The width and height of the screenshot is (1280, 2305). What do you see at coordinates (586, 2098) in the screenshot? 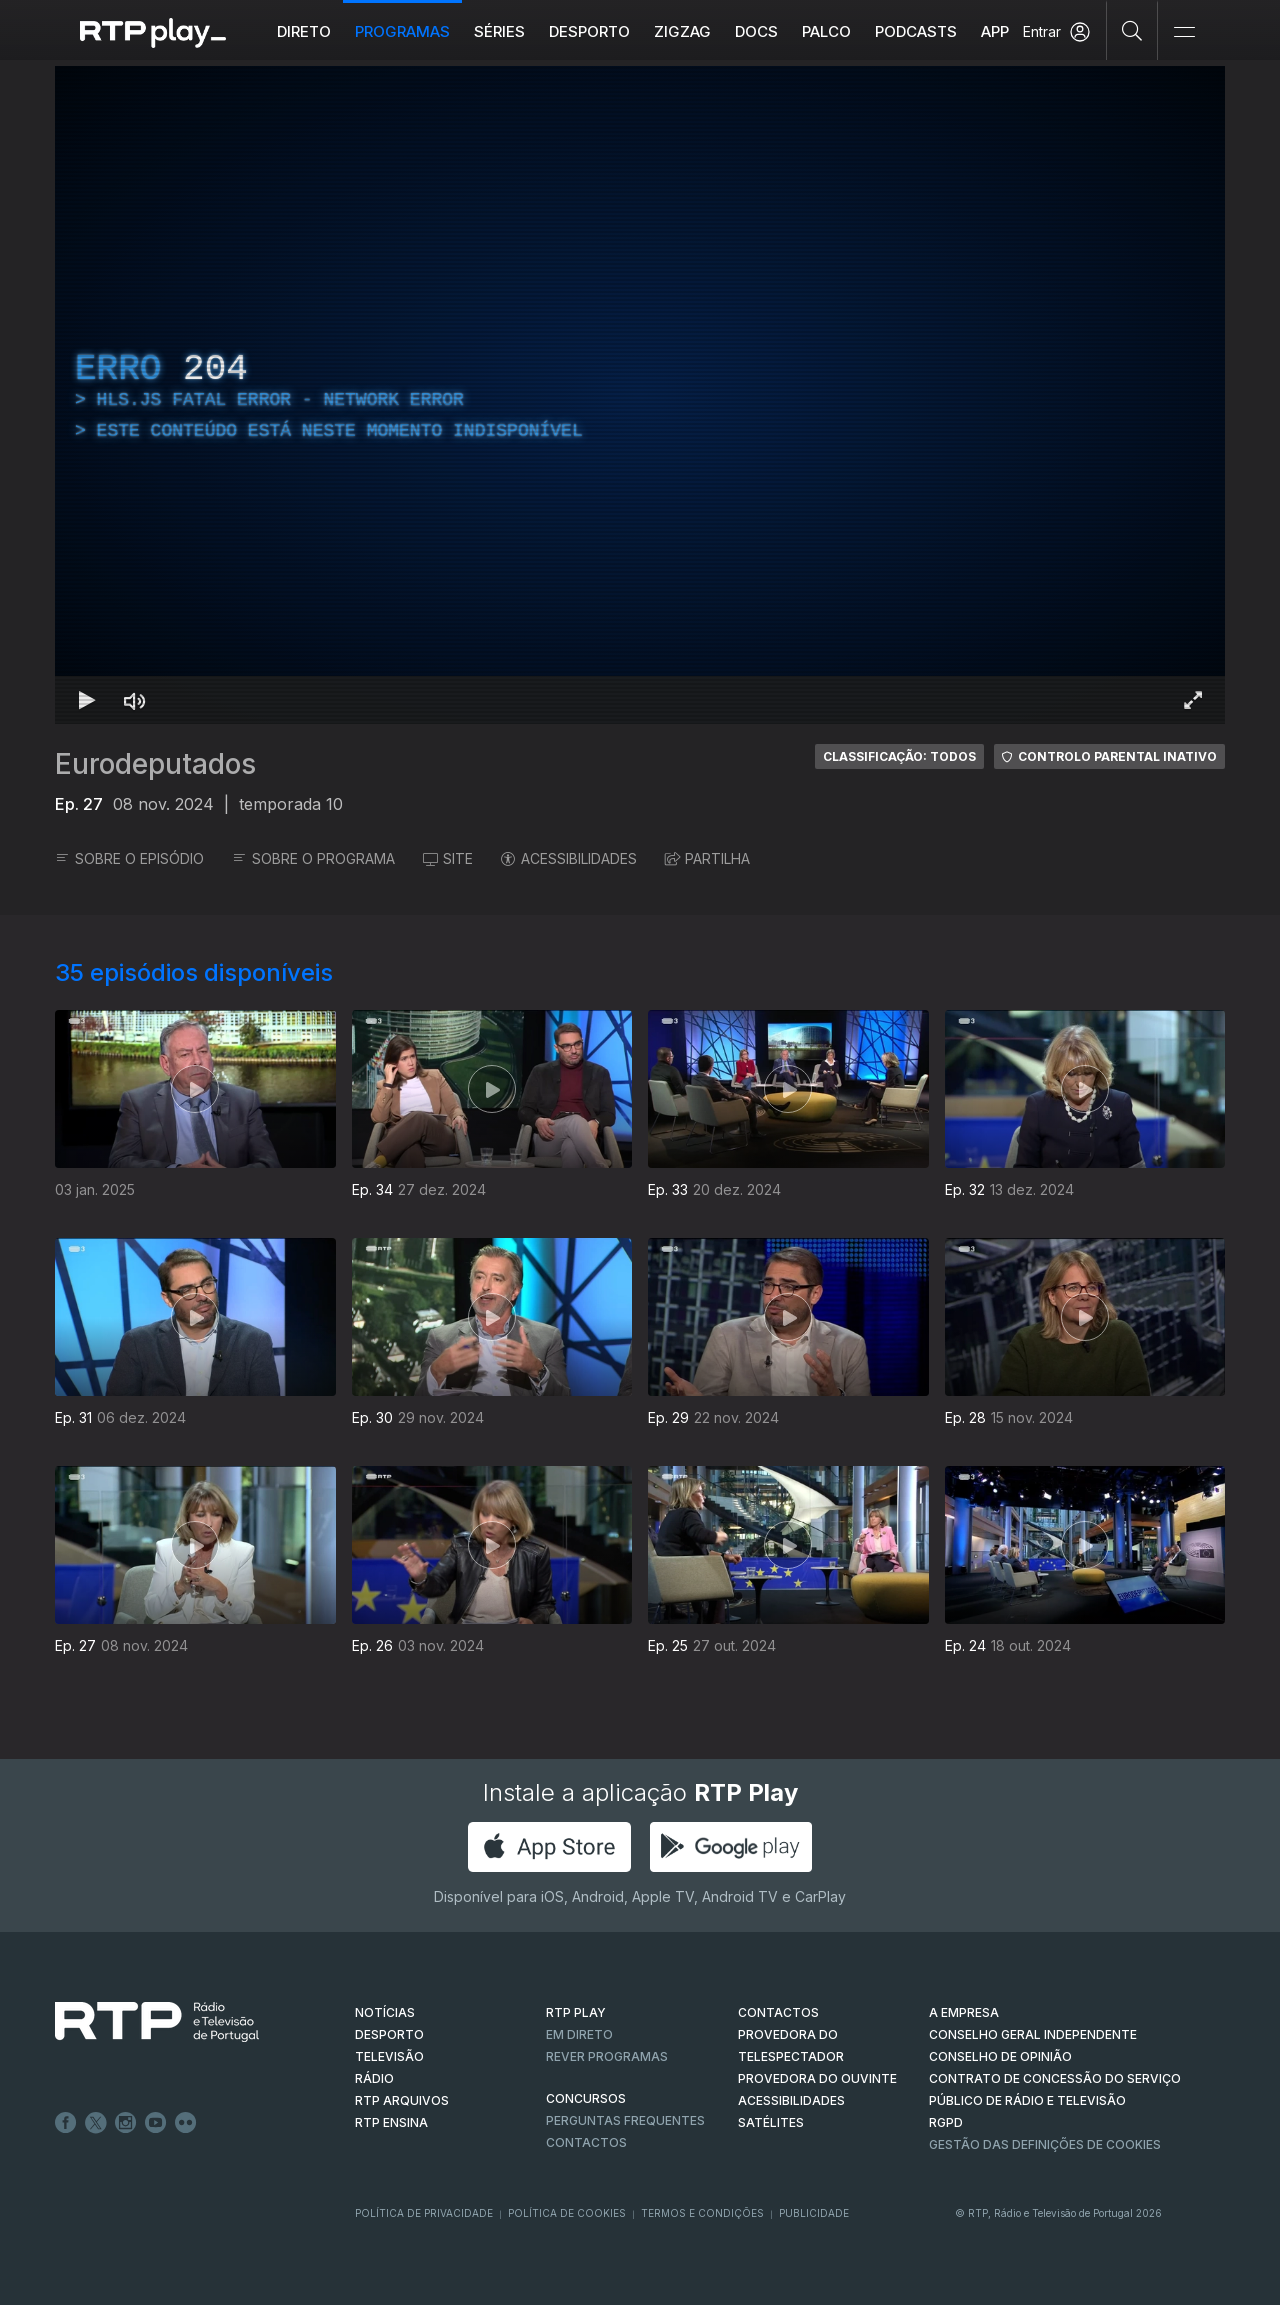
I see `CONCURSOS` at bounding box center [586, 2098].